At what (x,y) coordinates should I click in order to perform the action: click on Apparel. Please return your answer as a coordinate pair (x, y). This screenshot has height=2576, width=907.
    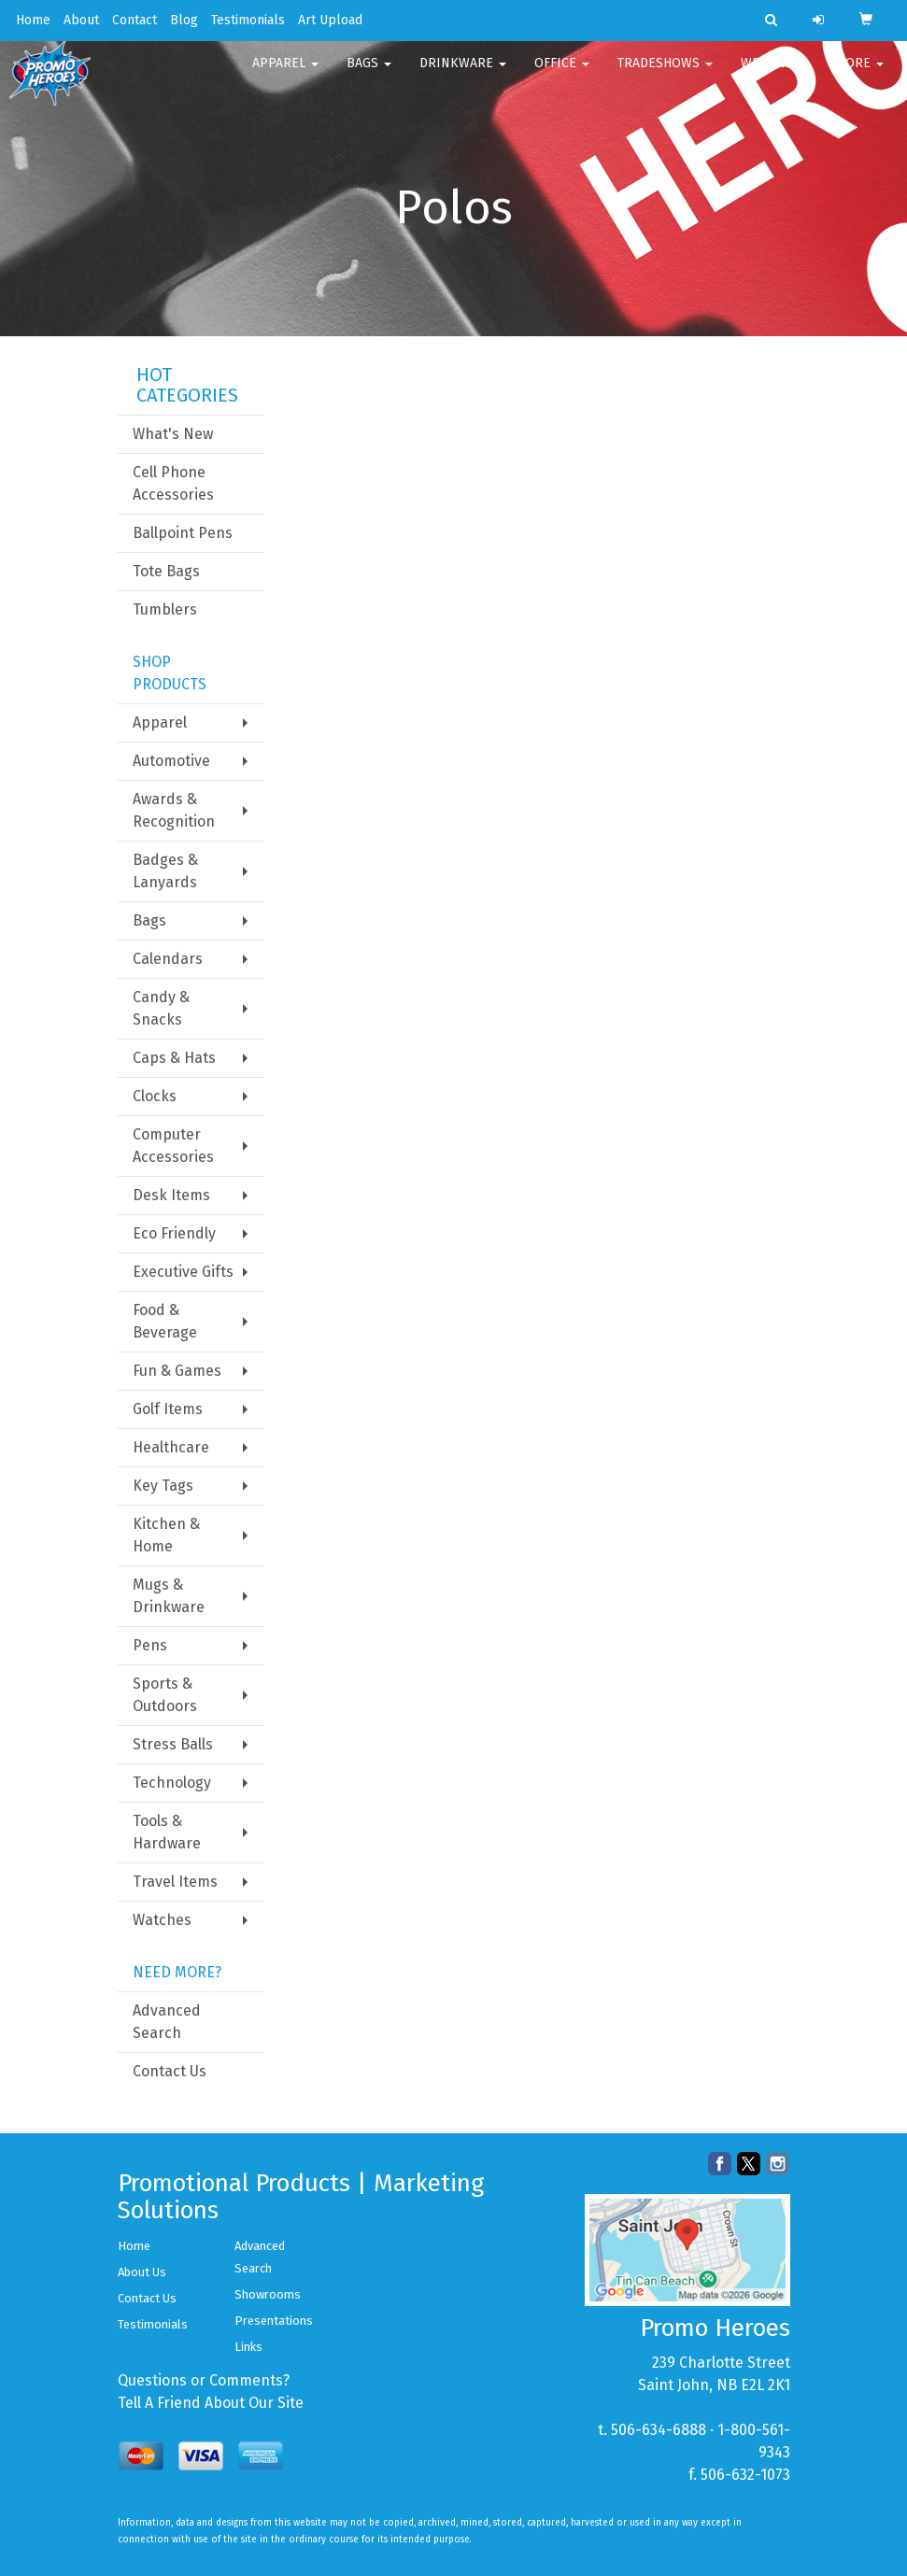
    Looking at the image, I should click on (285, 74).